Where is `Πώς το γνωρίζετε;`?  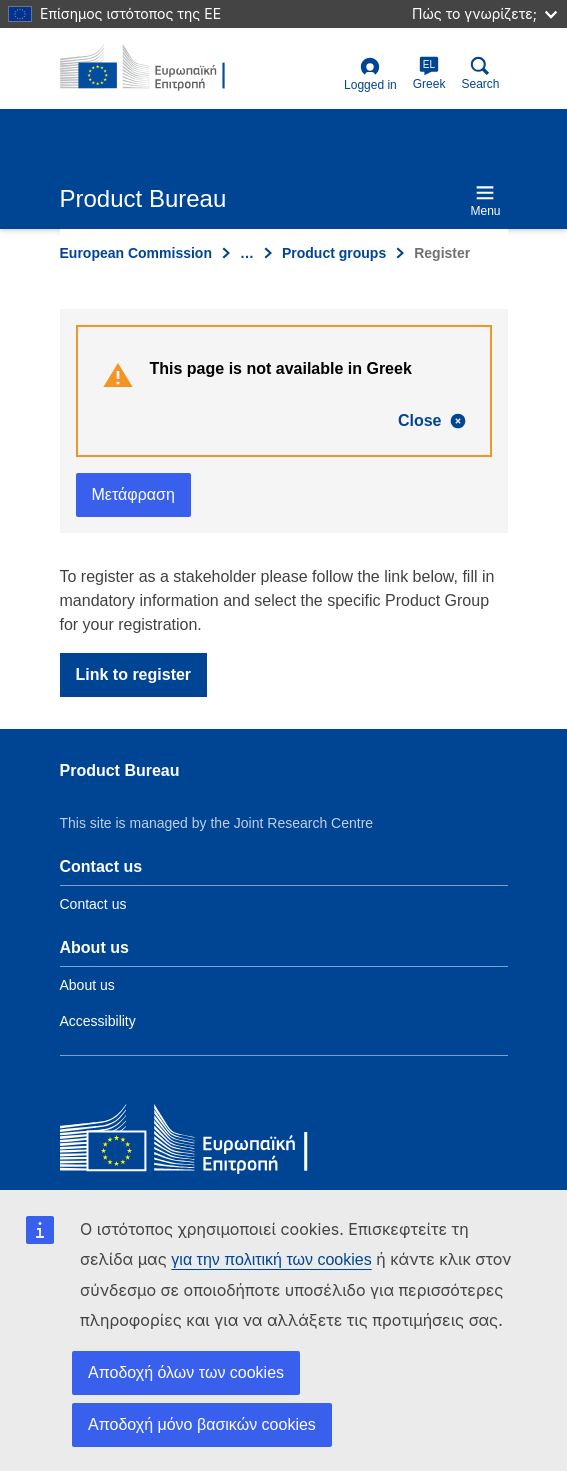
Πώς το γνωρίζετε; is located at coordinates (484, 13).